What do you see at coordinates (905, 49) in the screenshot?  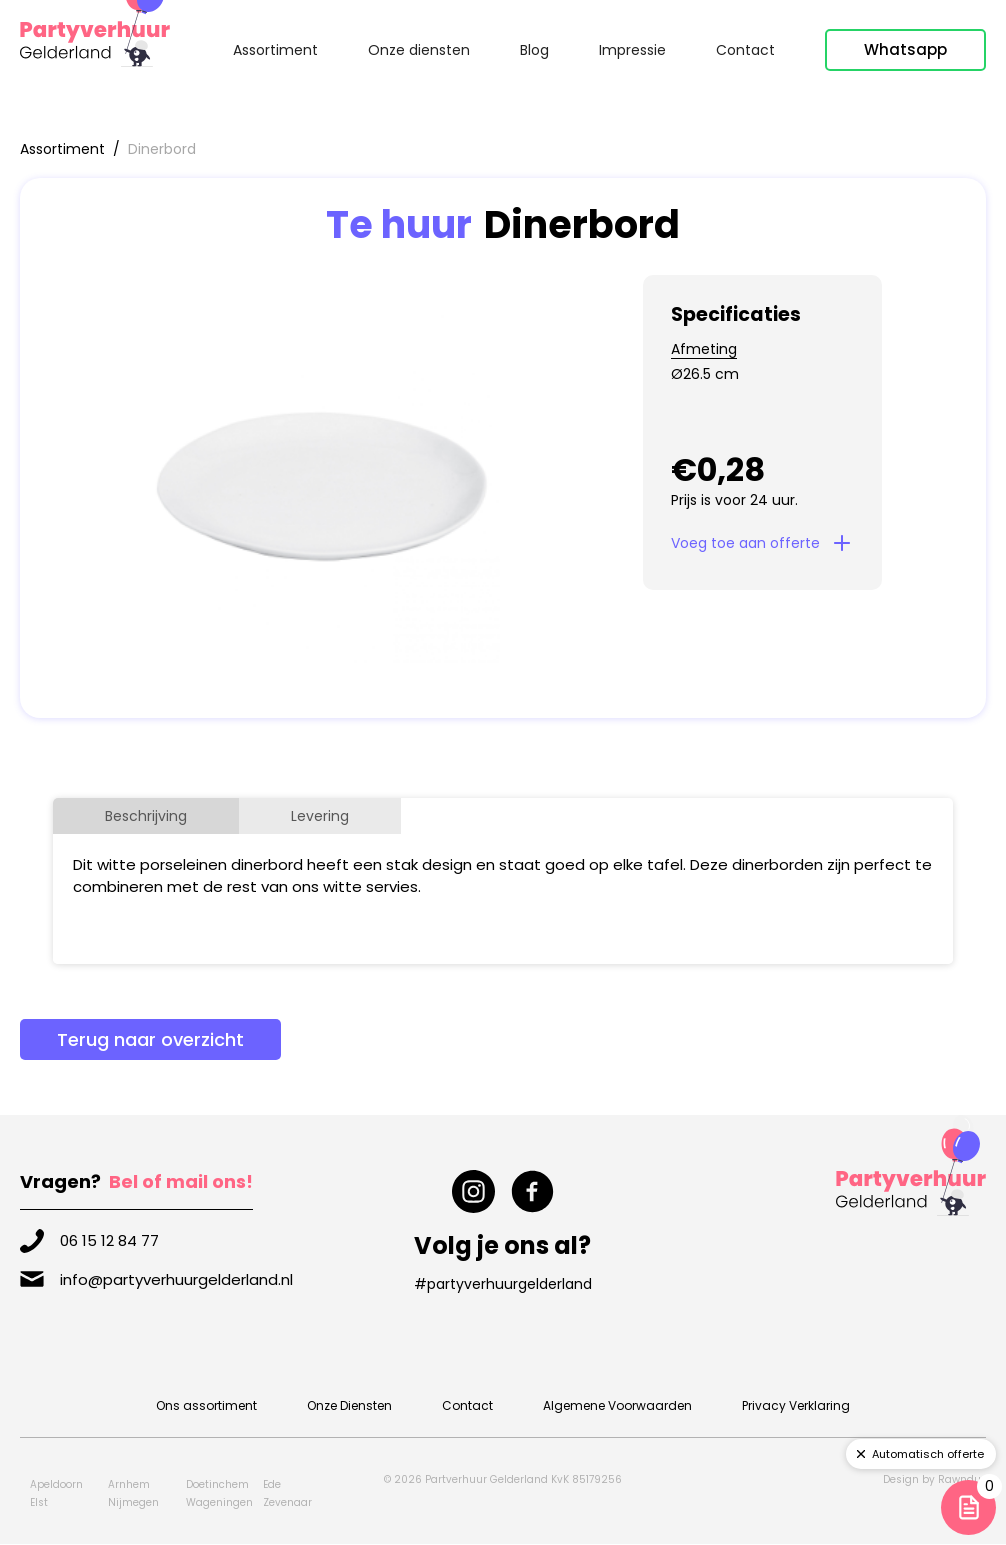 I see `Whatsapp` at bounding box center [905, 49].